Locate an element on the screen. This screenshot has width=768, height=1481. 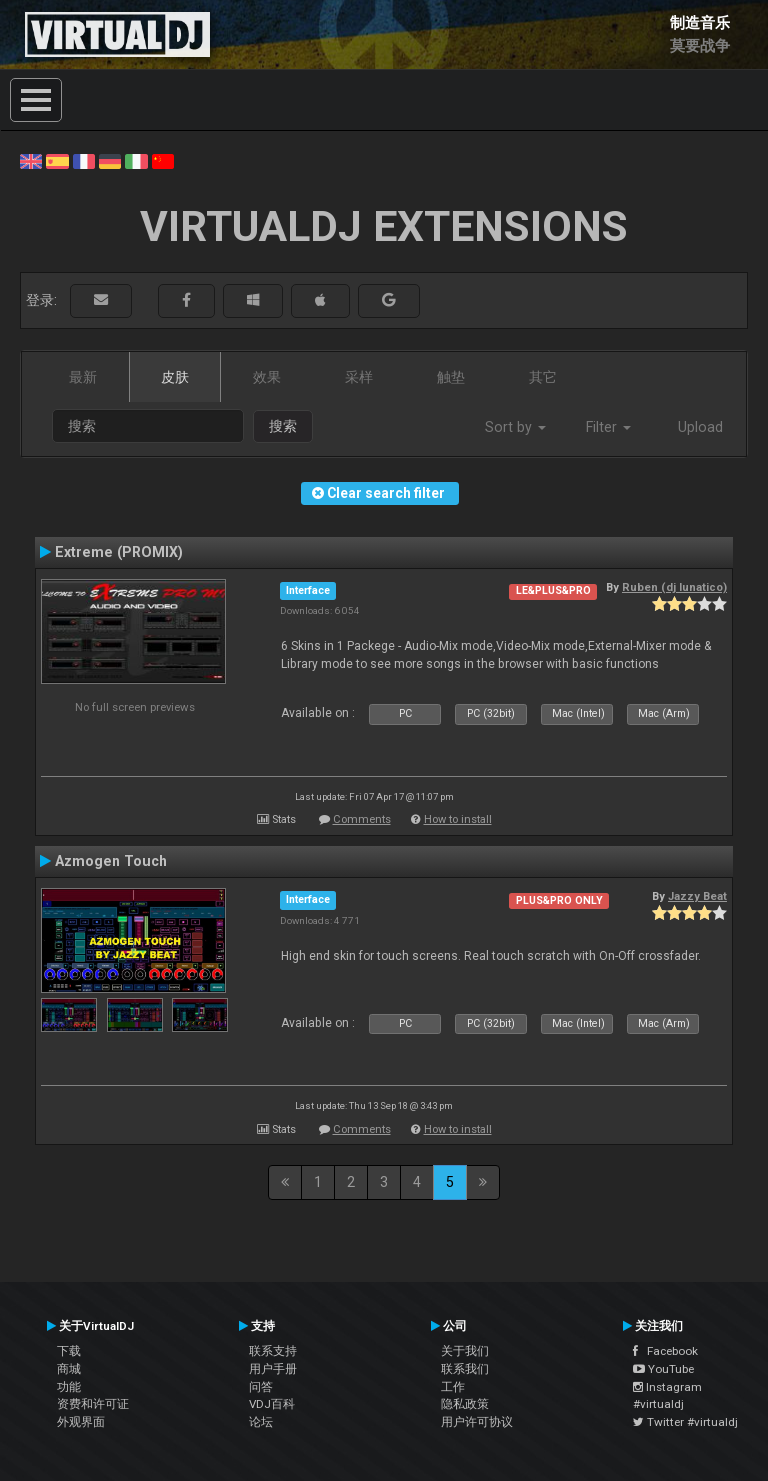
Facebook is located at coordinates (665, 1351).